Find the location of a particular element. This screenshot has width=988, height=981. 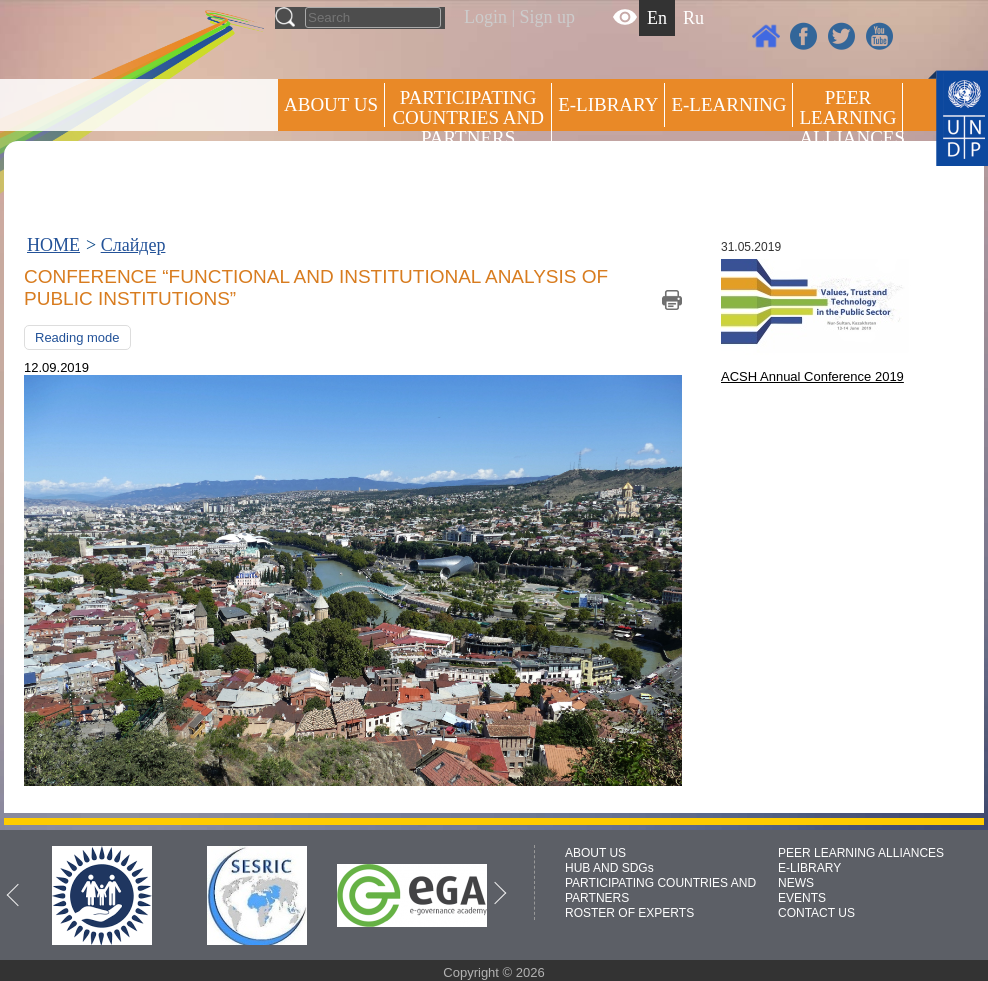

Peer Learning Alliances is located at coordinates (851, 117).